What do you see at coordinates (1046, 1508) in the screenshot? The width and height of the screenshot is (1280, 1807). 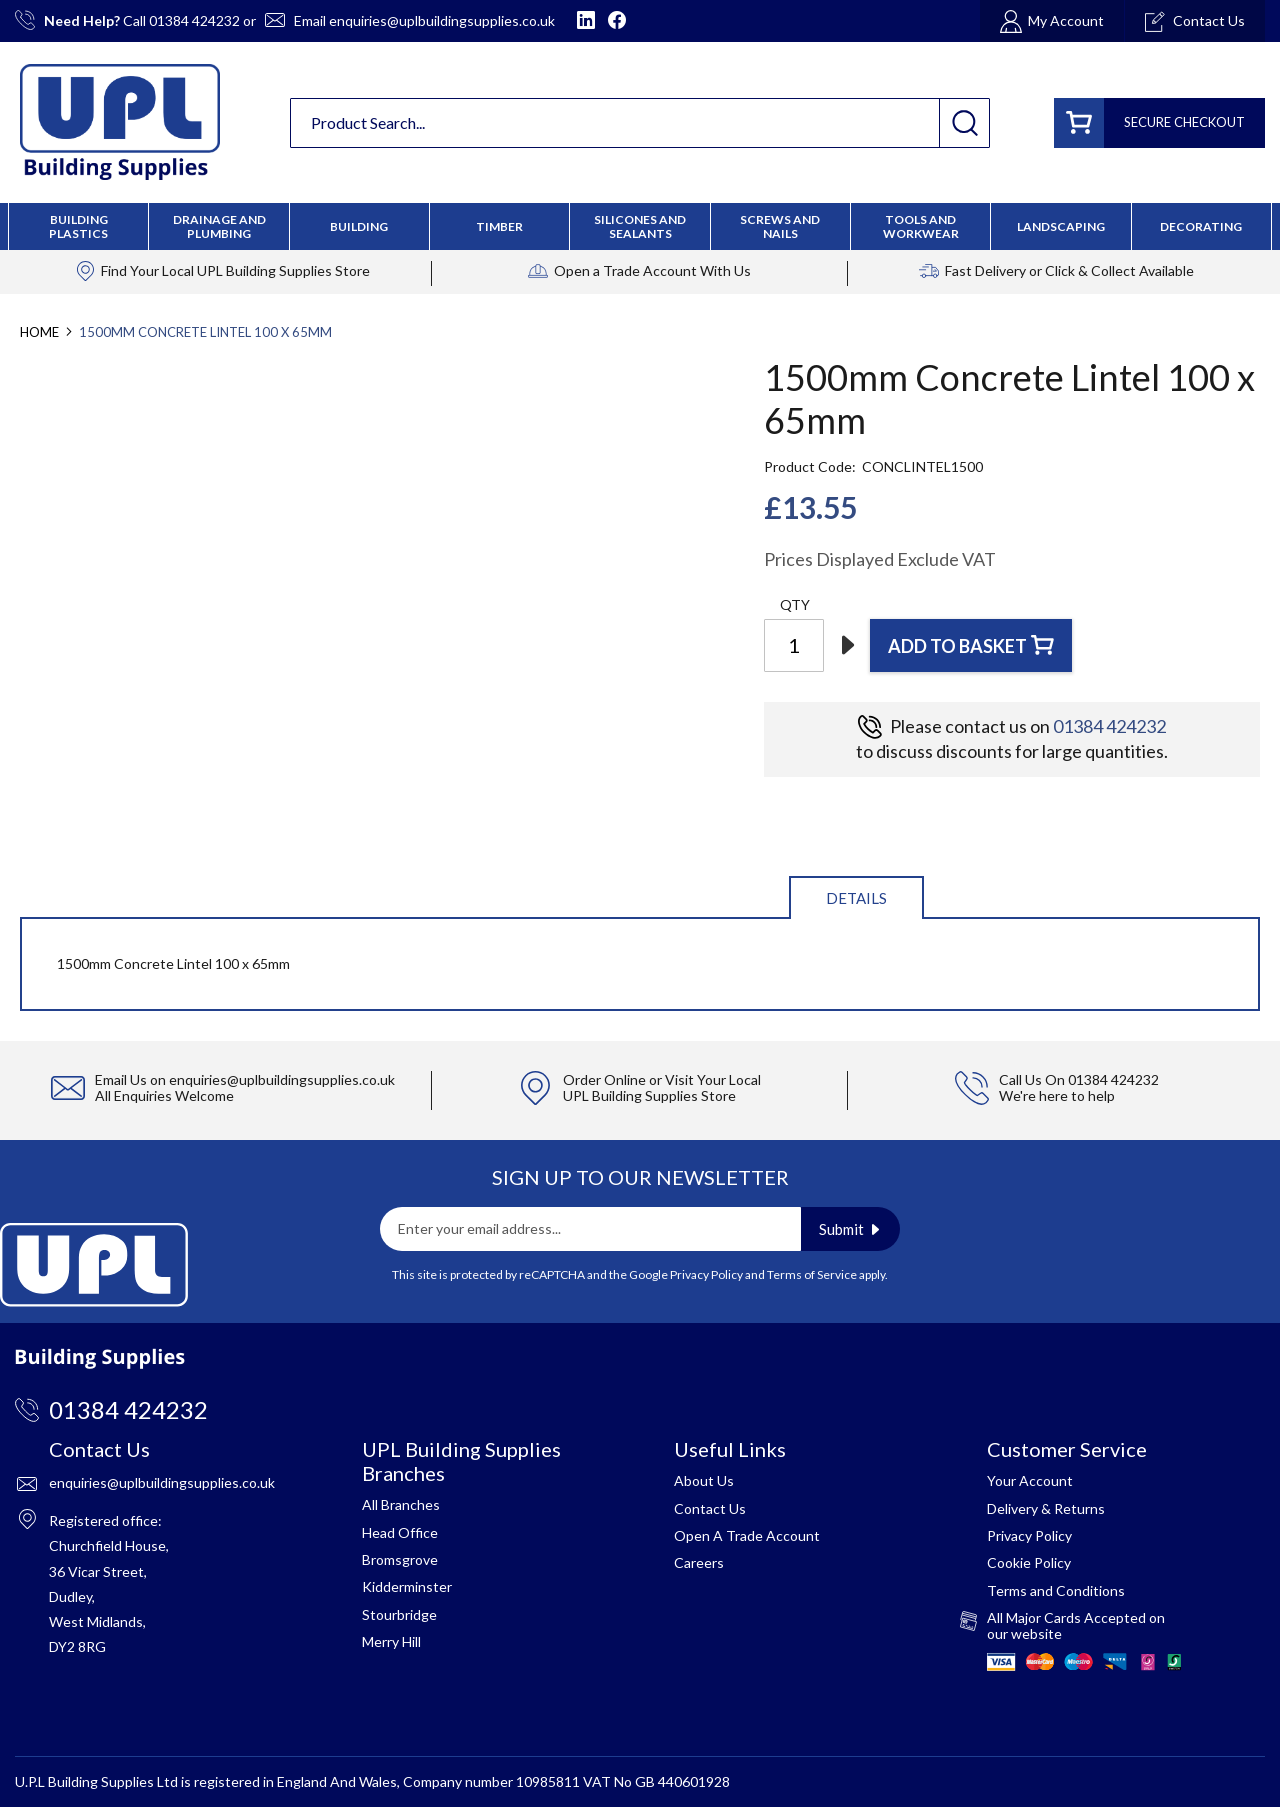 I see `Delivery & Returns` at bounding box center [1046, 1508].